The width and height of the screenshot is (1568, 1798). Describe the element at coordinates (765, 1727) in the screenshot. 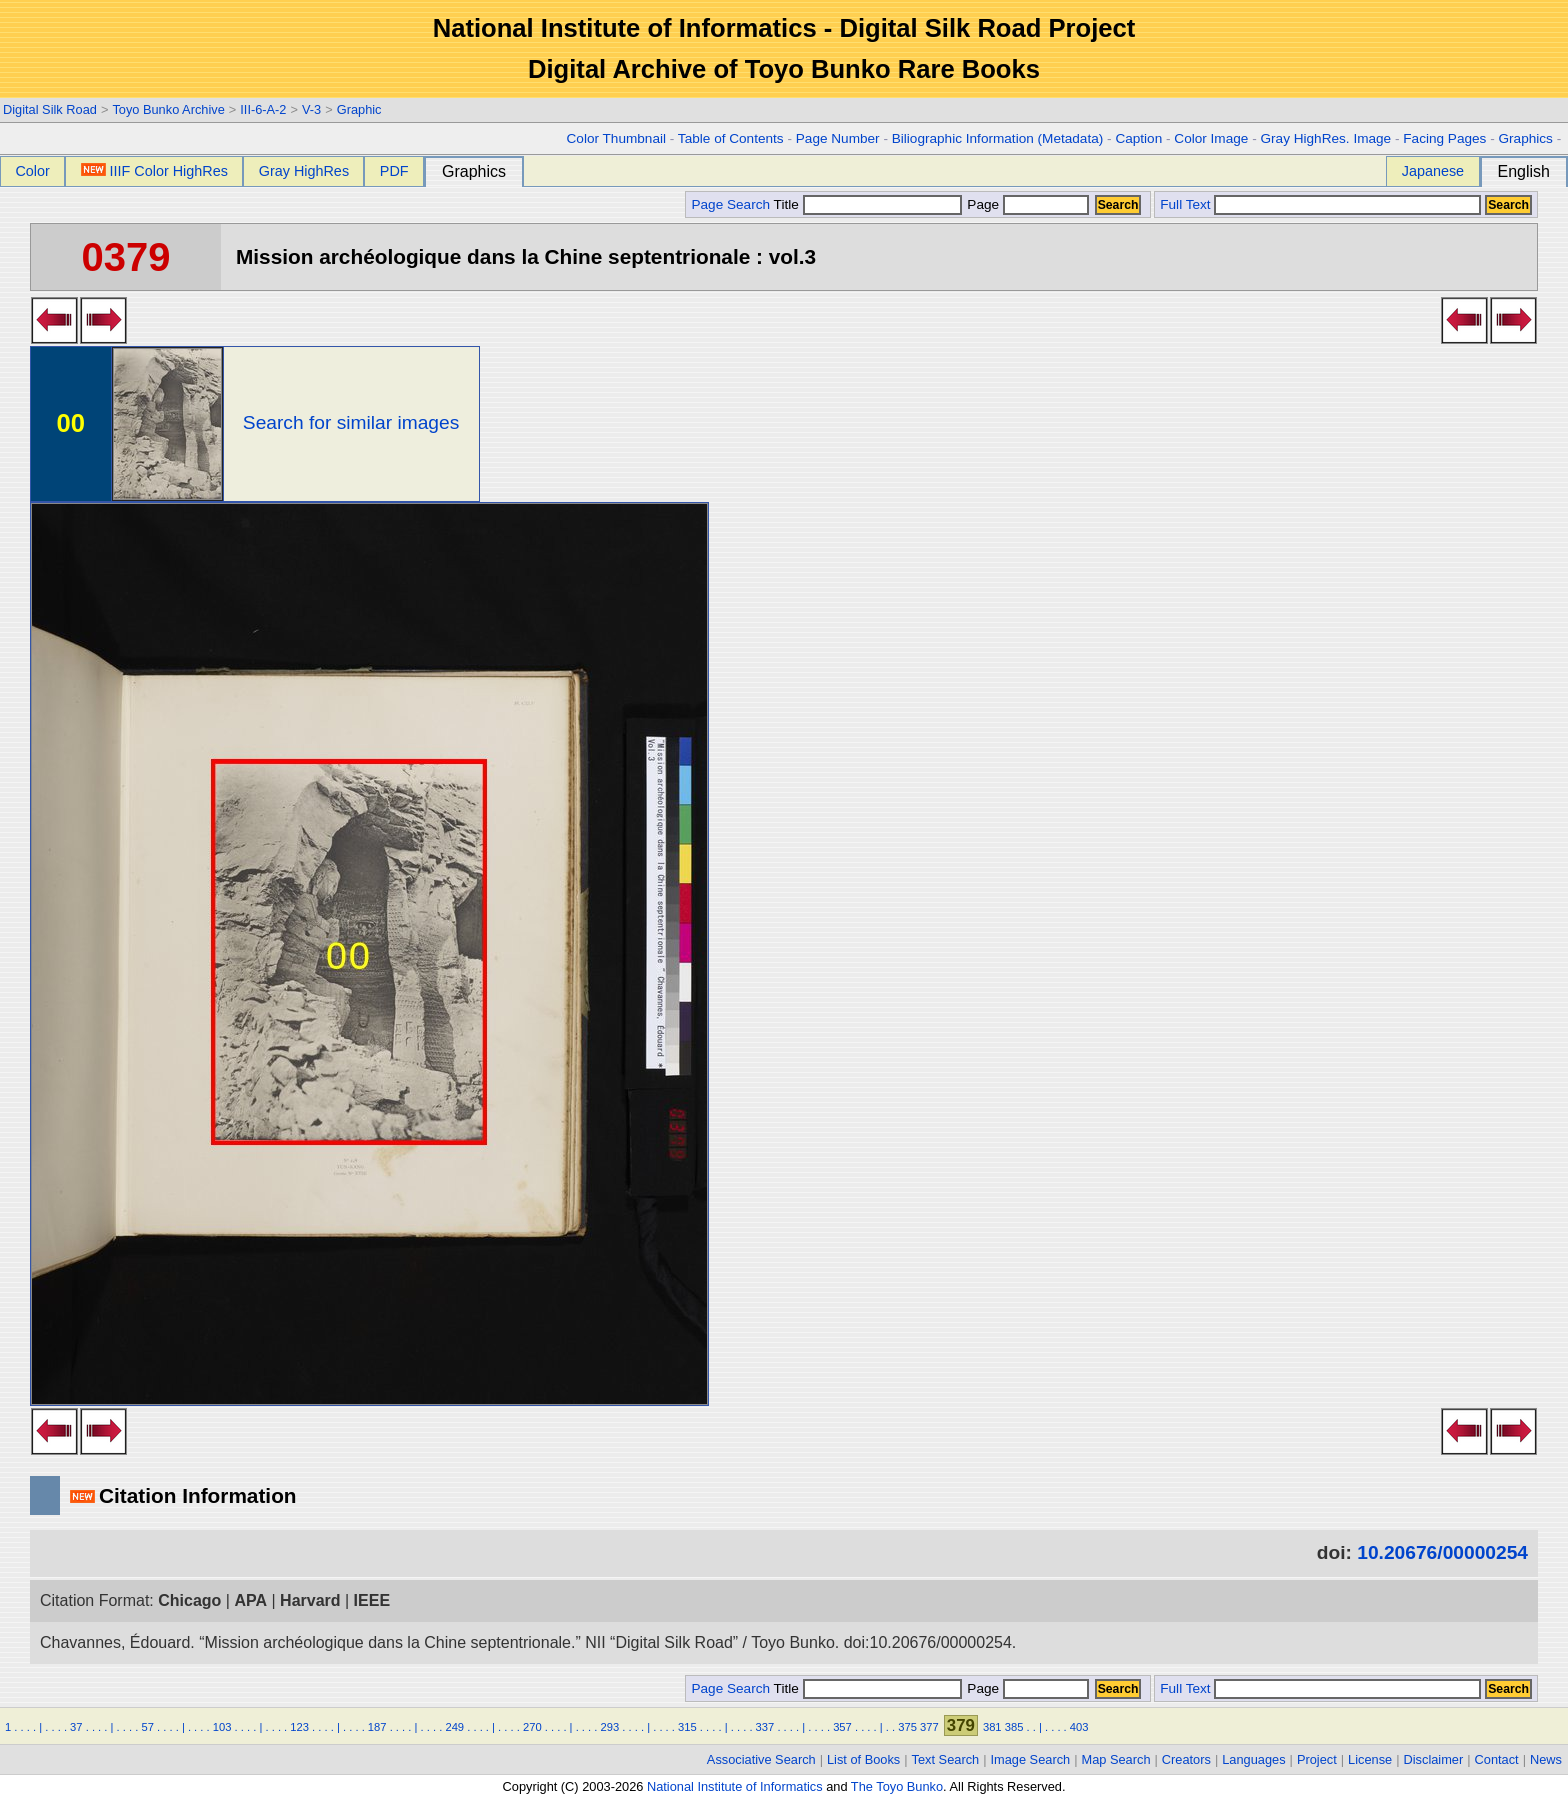

I see `337` at that location.